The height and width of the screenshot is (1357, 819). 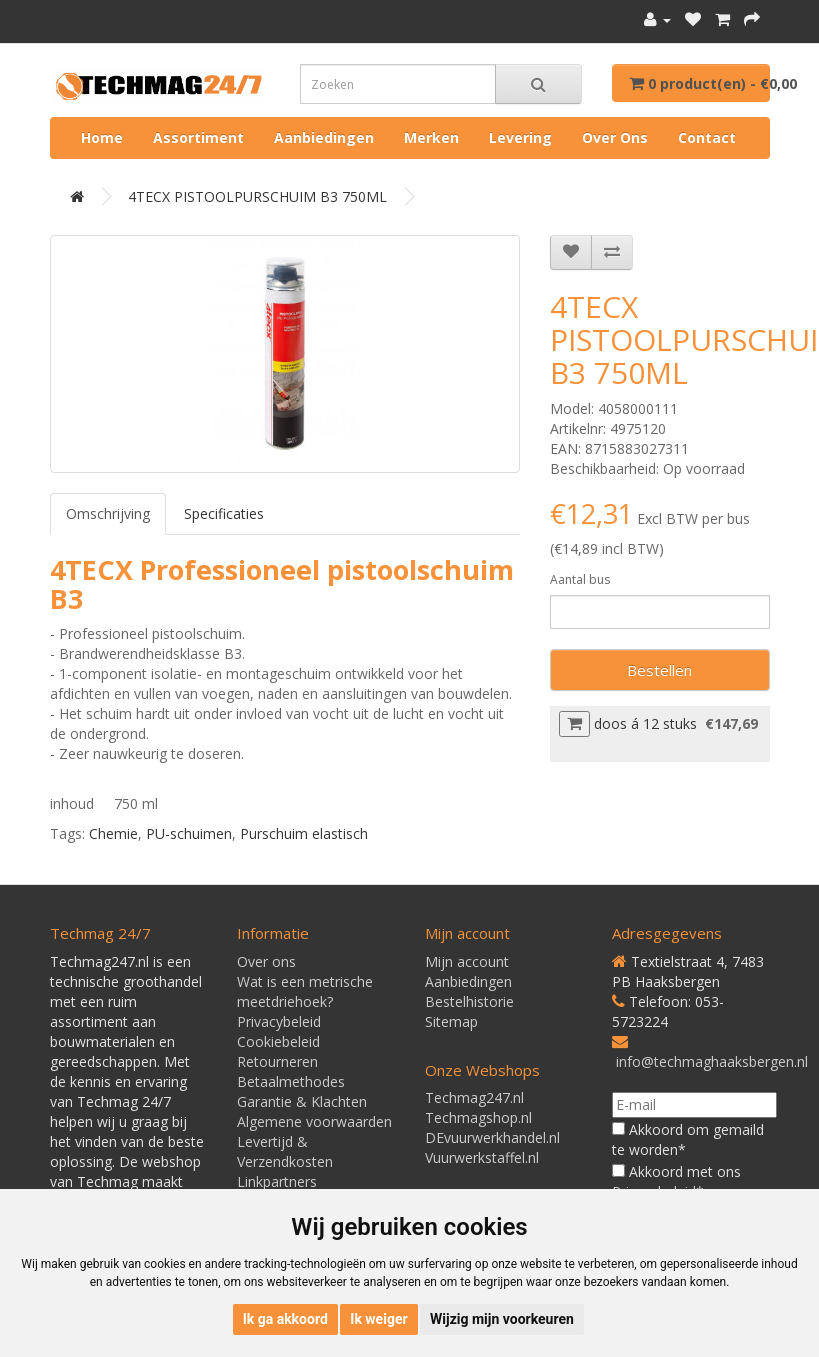 What do you see at coordinates (279, 1021) in the screenshot?
I see `Privacybeleid` at bounding box center [279, 1021].